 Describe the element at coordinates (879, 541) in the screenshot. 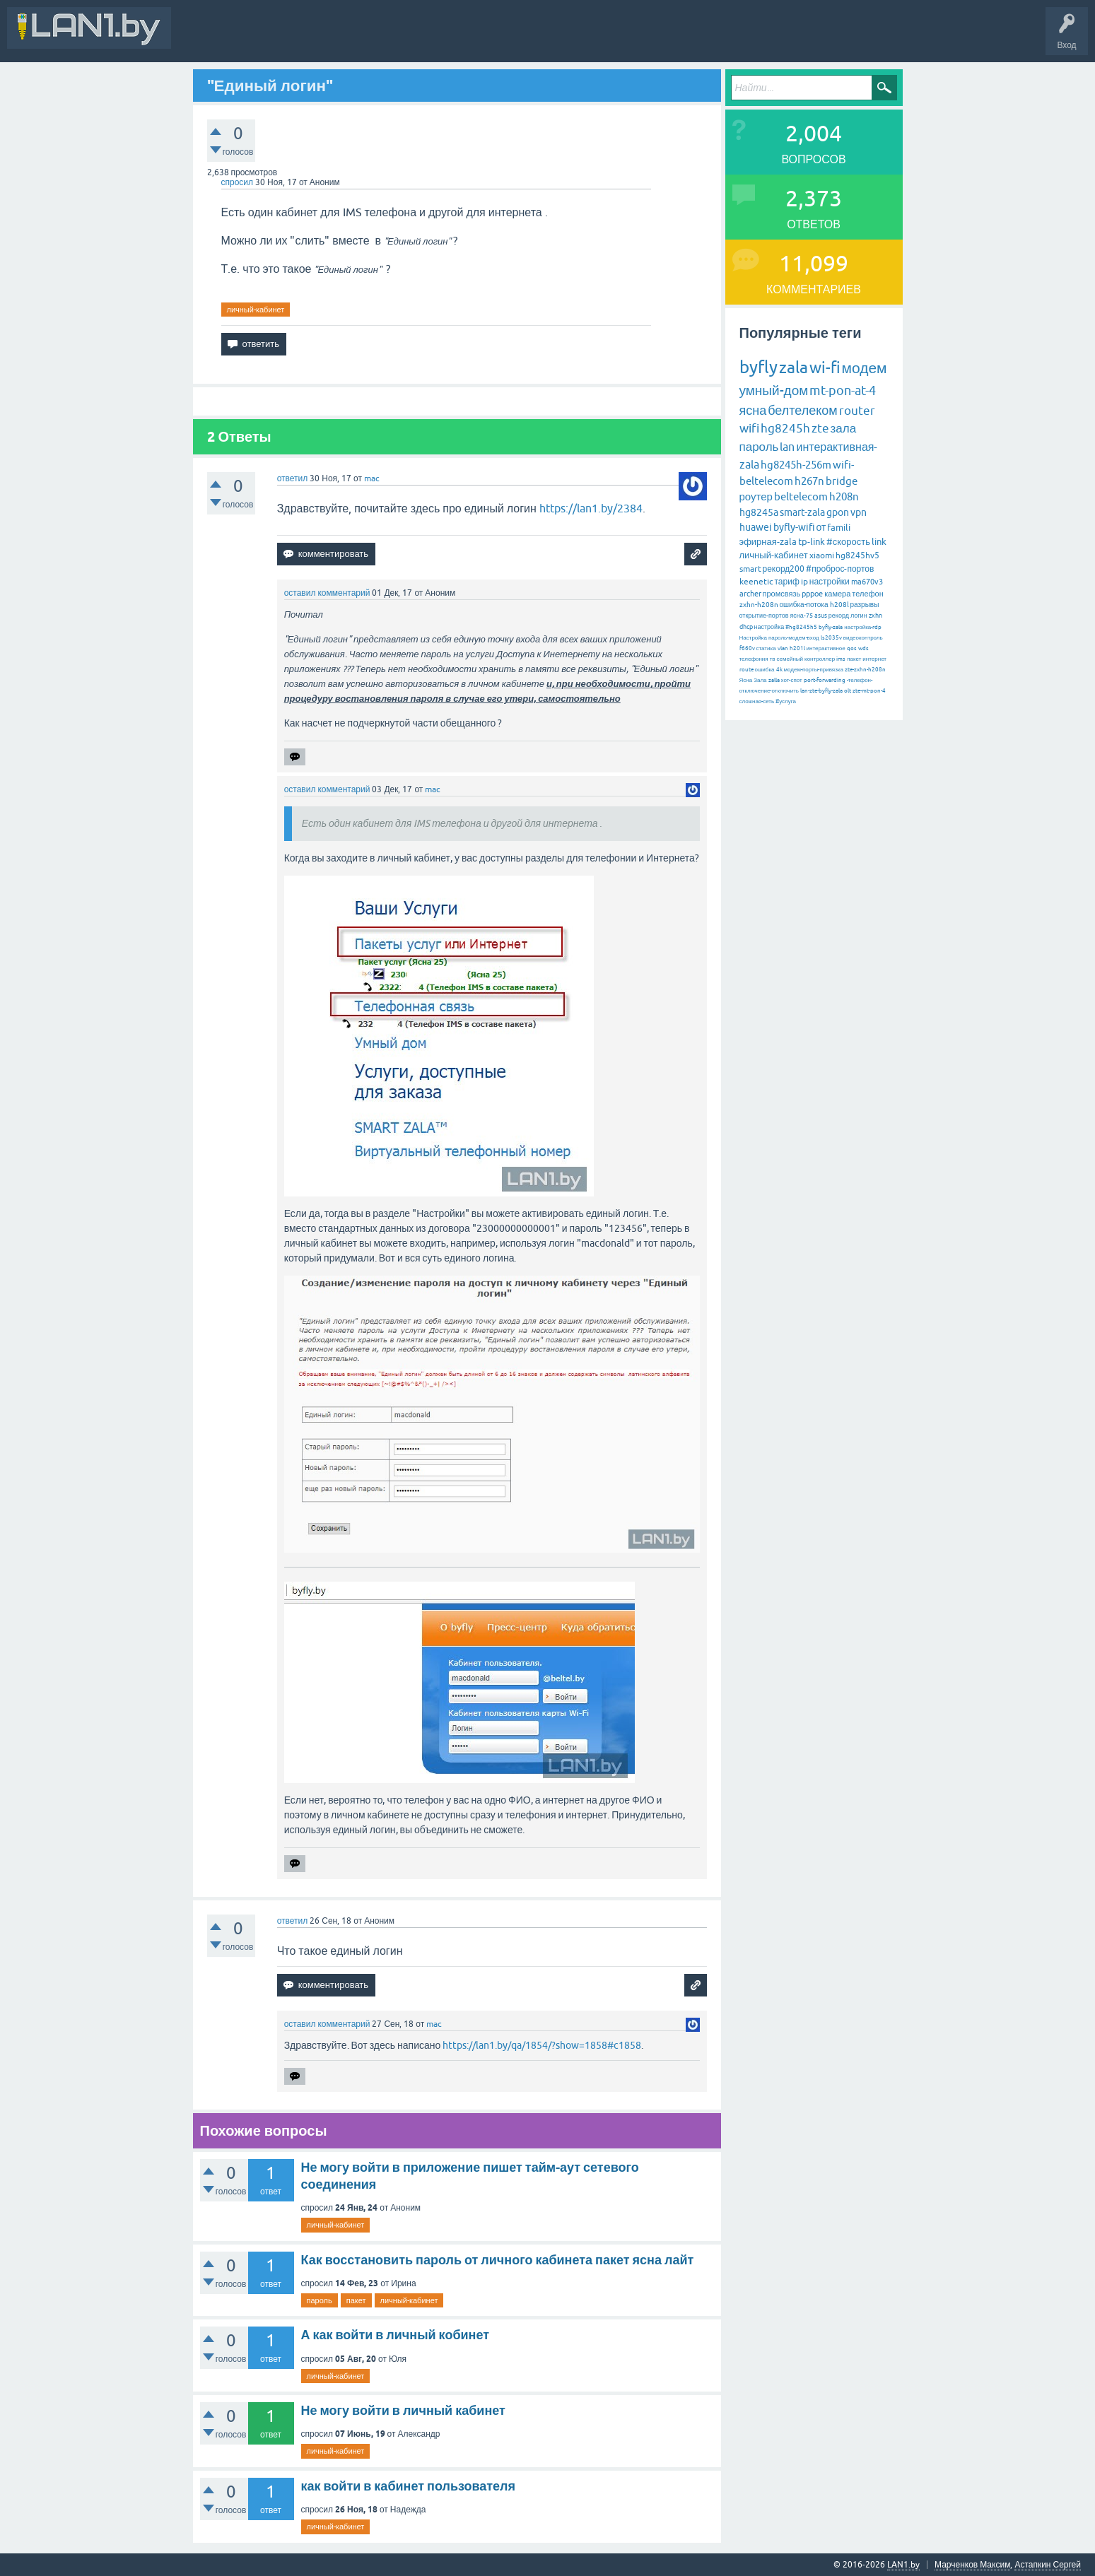

I see `link` at that location.